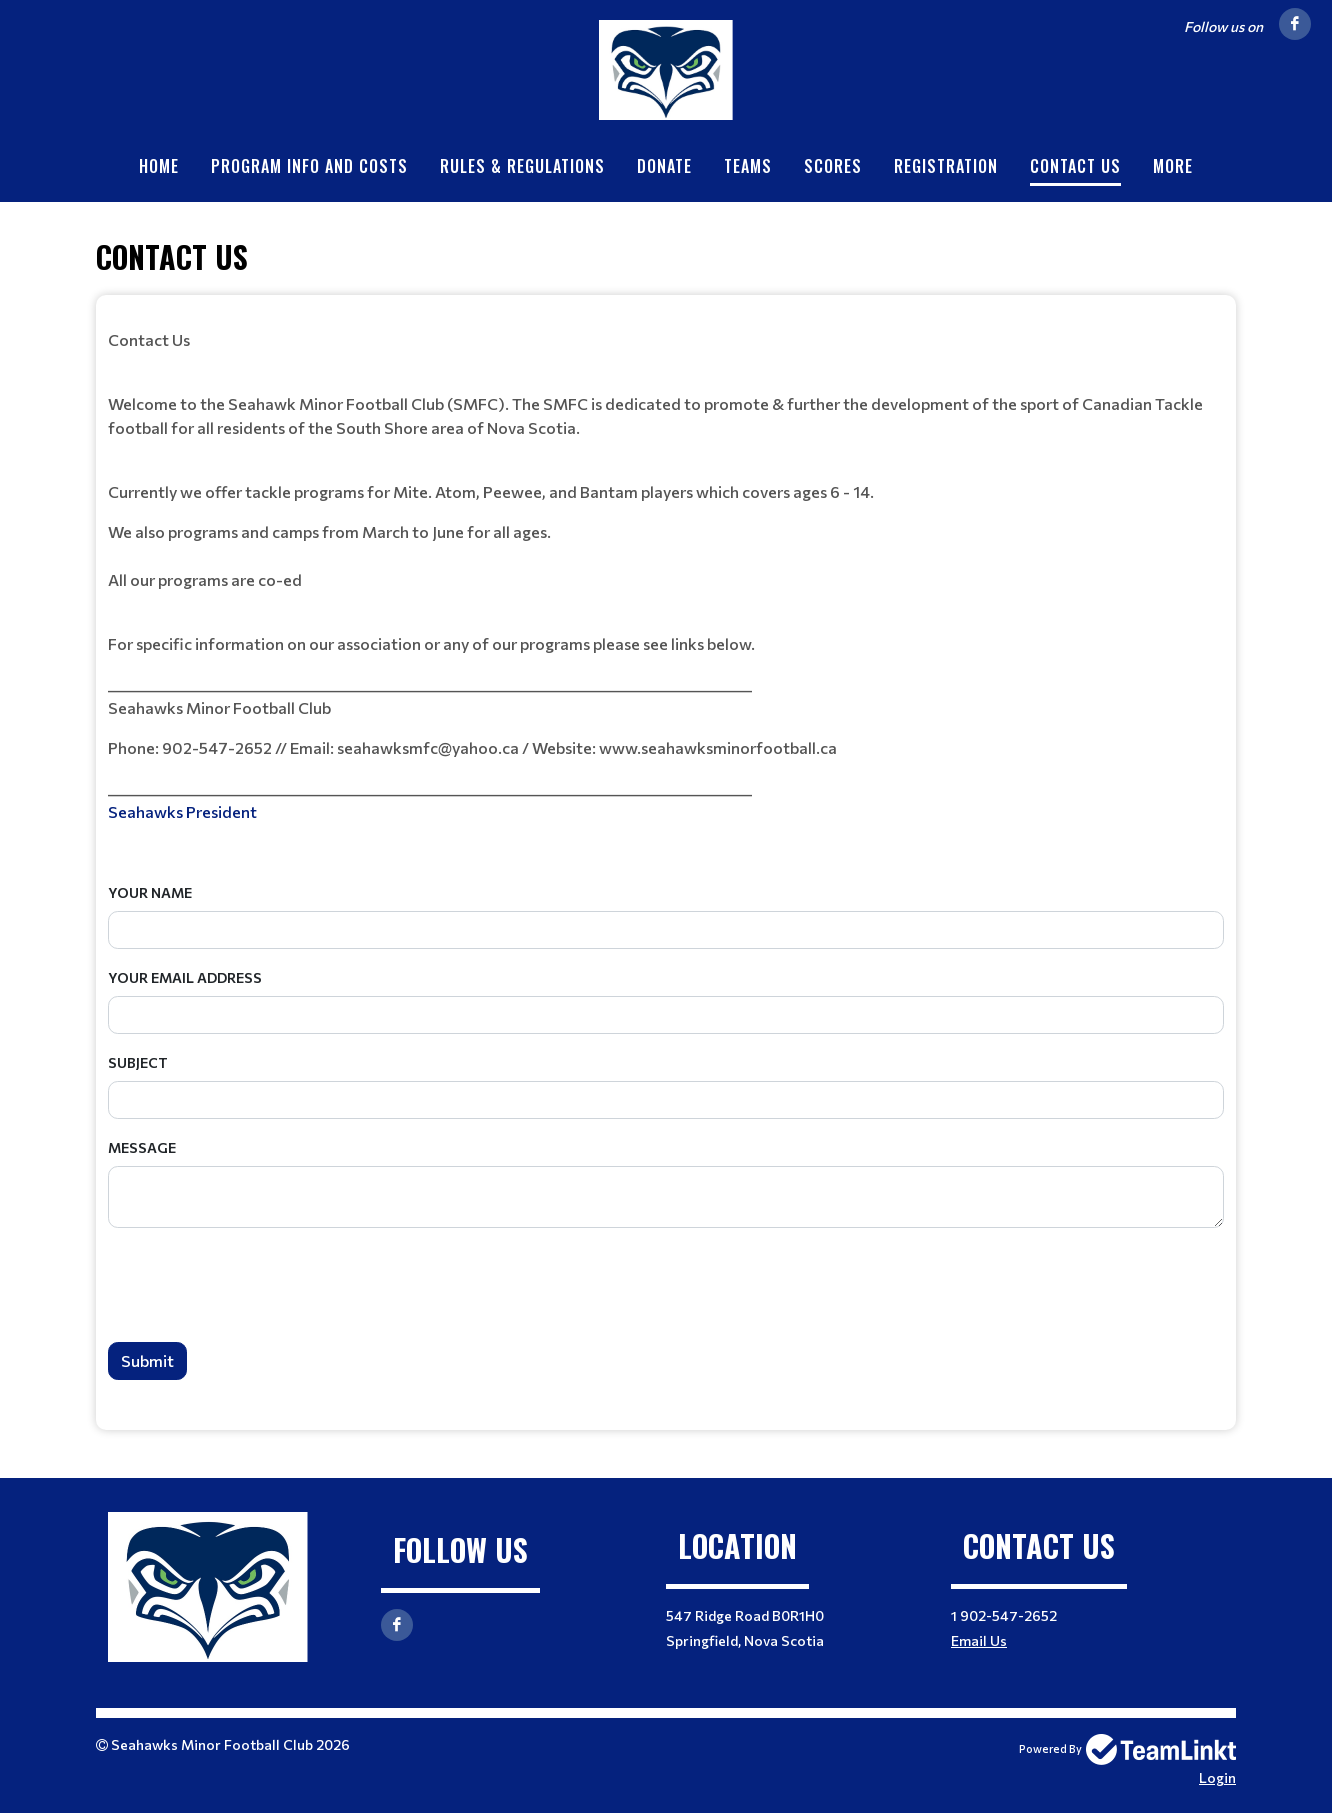 The width and height of the screenshot is (1332, 1813). I want to click on Donate, so click(664, 166).